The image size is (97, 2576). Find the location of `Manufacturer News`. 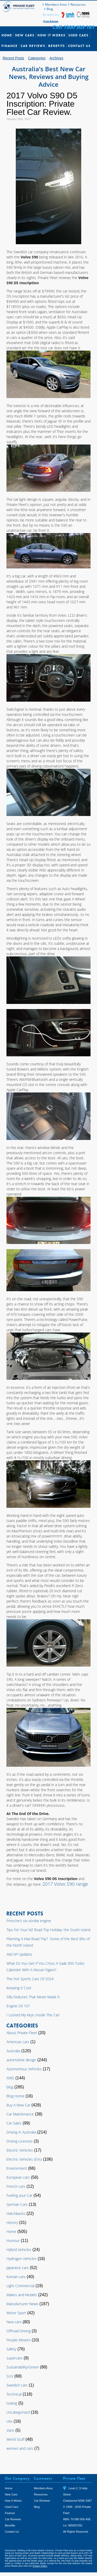

Manufacturer News is located at coordinates (22, 2303).